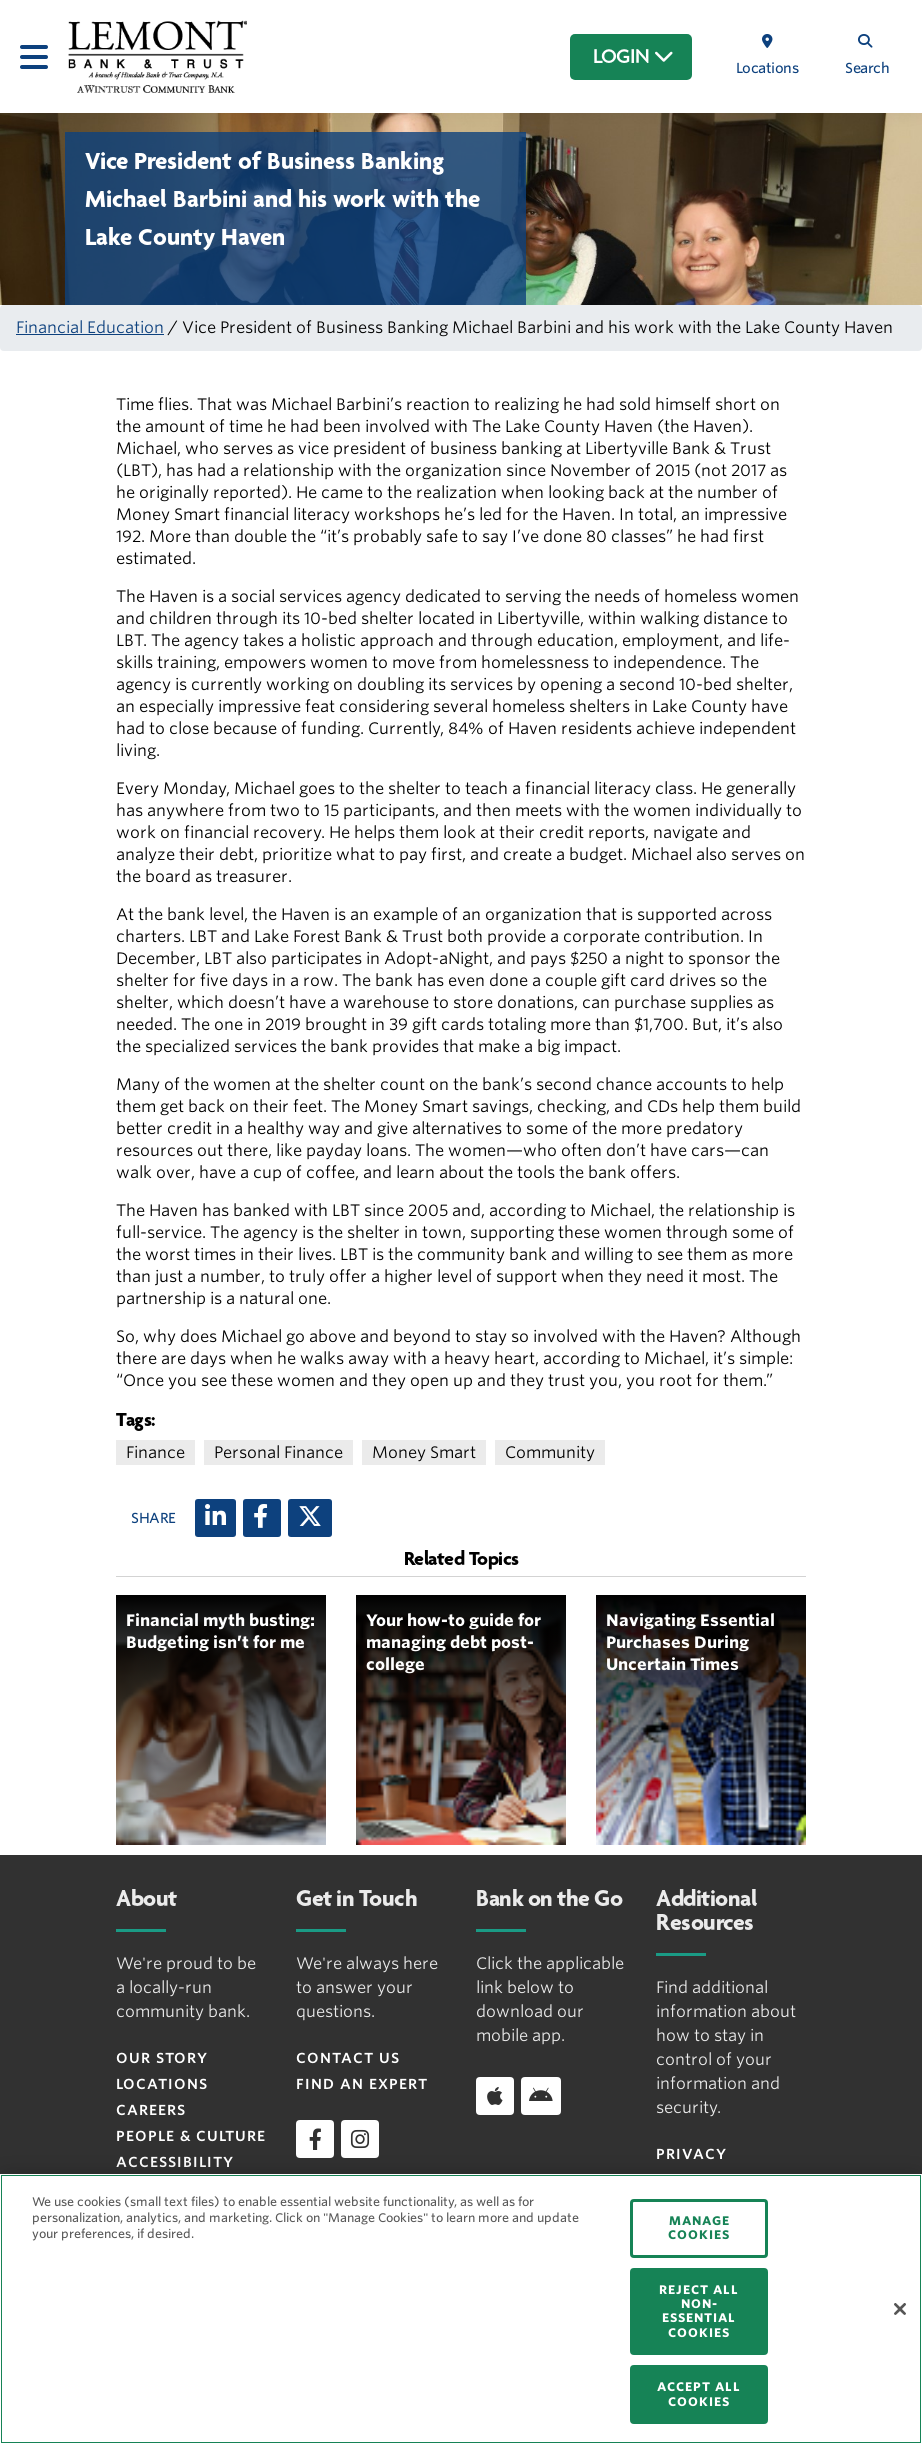  I want to click on Locations, so click(162, 2084).